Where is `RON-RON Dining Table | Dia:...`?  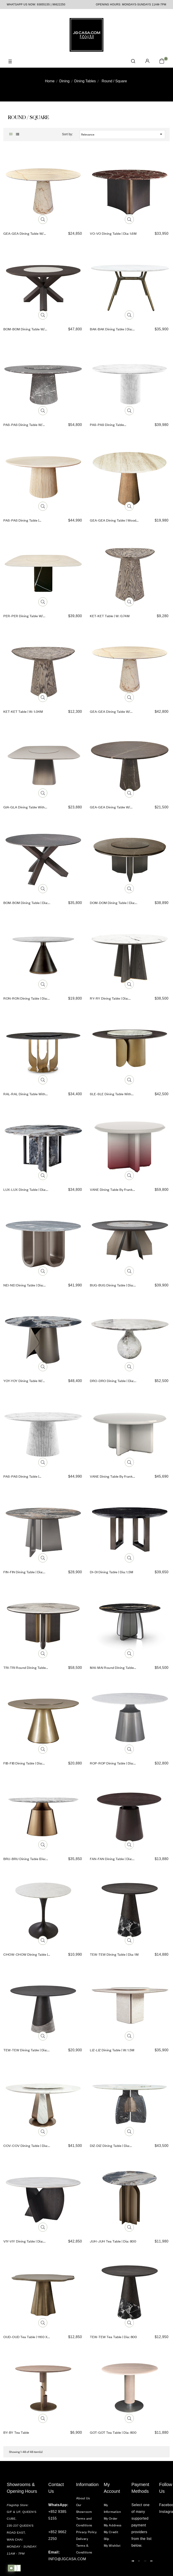 RON-RON Dining Table | Dia:... is located at coordinates (26, 998).